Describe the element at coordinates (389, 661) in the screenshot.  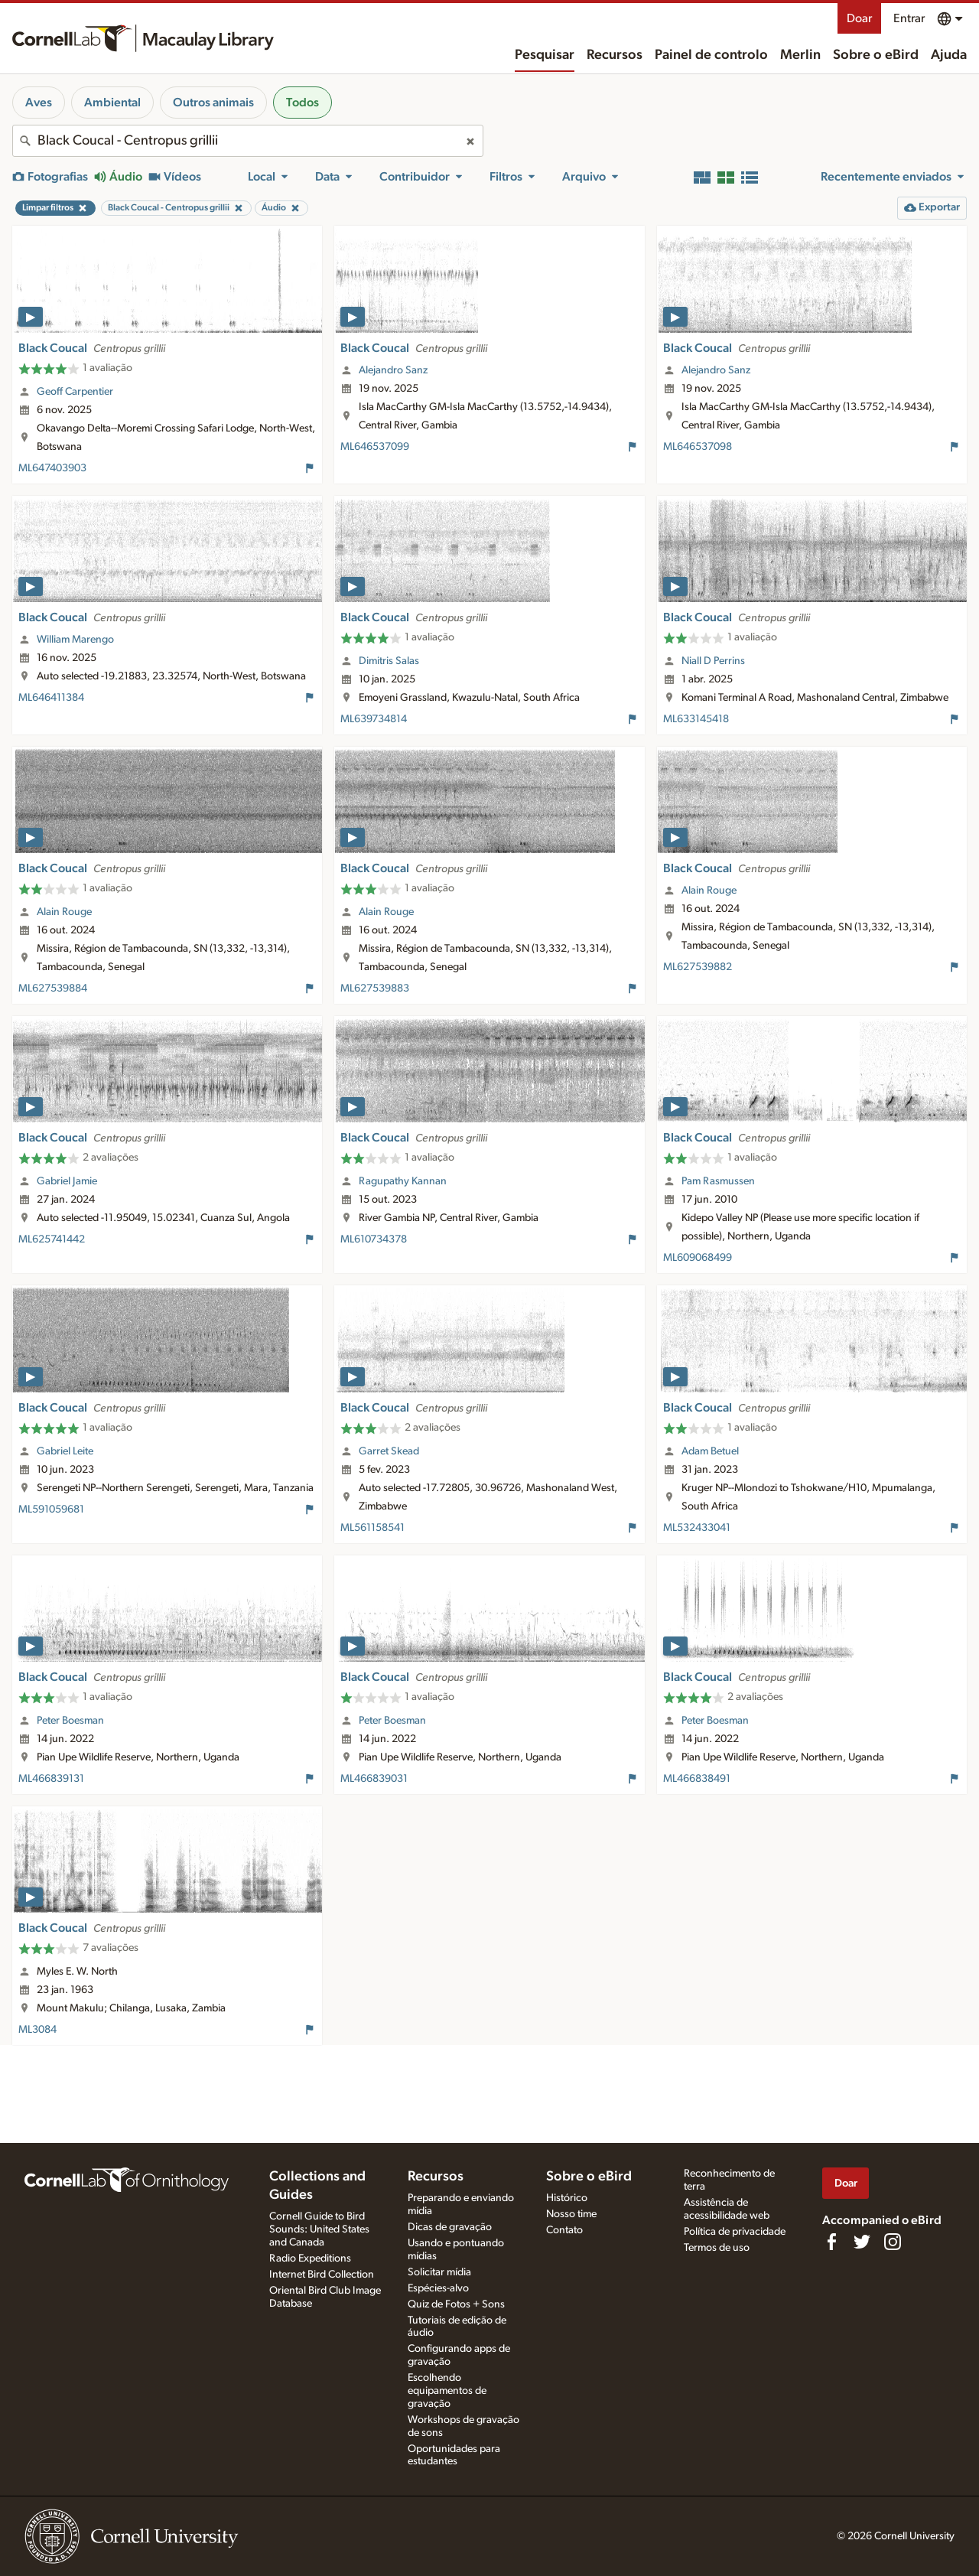
I see `Dimitris Salas` at that location.